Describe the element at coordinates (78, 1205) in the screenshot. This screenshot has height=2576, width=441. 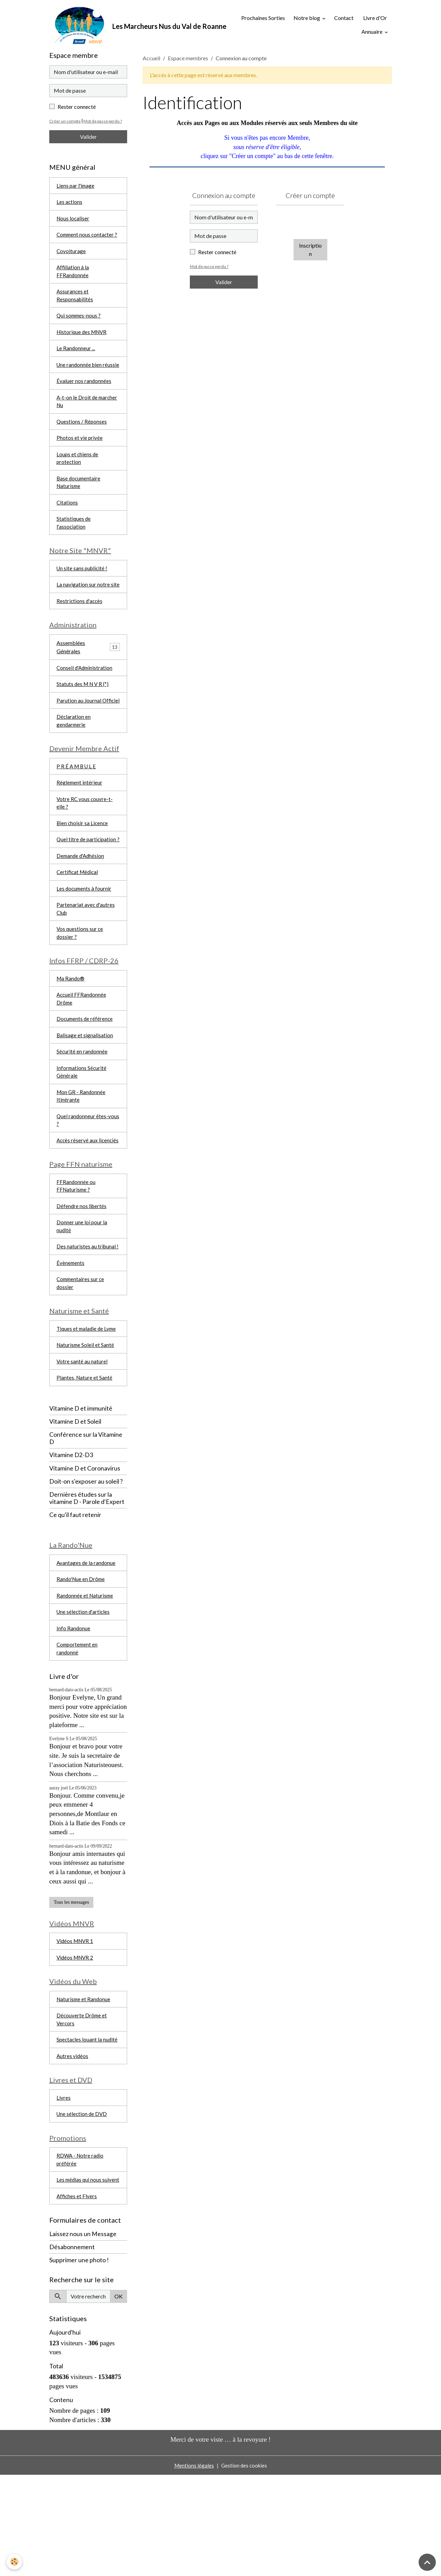
I see `Accès réservé aux licenciés` at that location.